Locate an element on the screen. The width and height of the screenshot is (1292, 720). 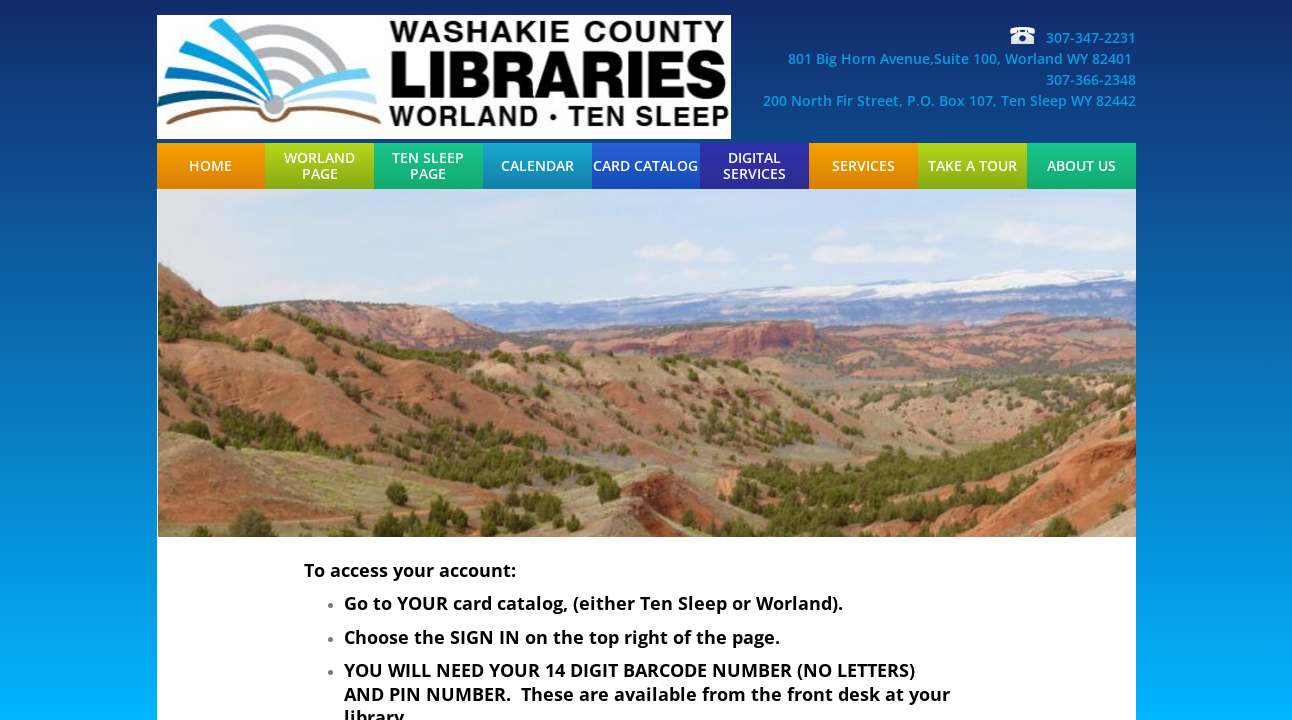
Ten Sleep Page is located at coordinates (428, 166).